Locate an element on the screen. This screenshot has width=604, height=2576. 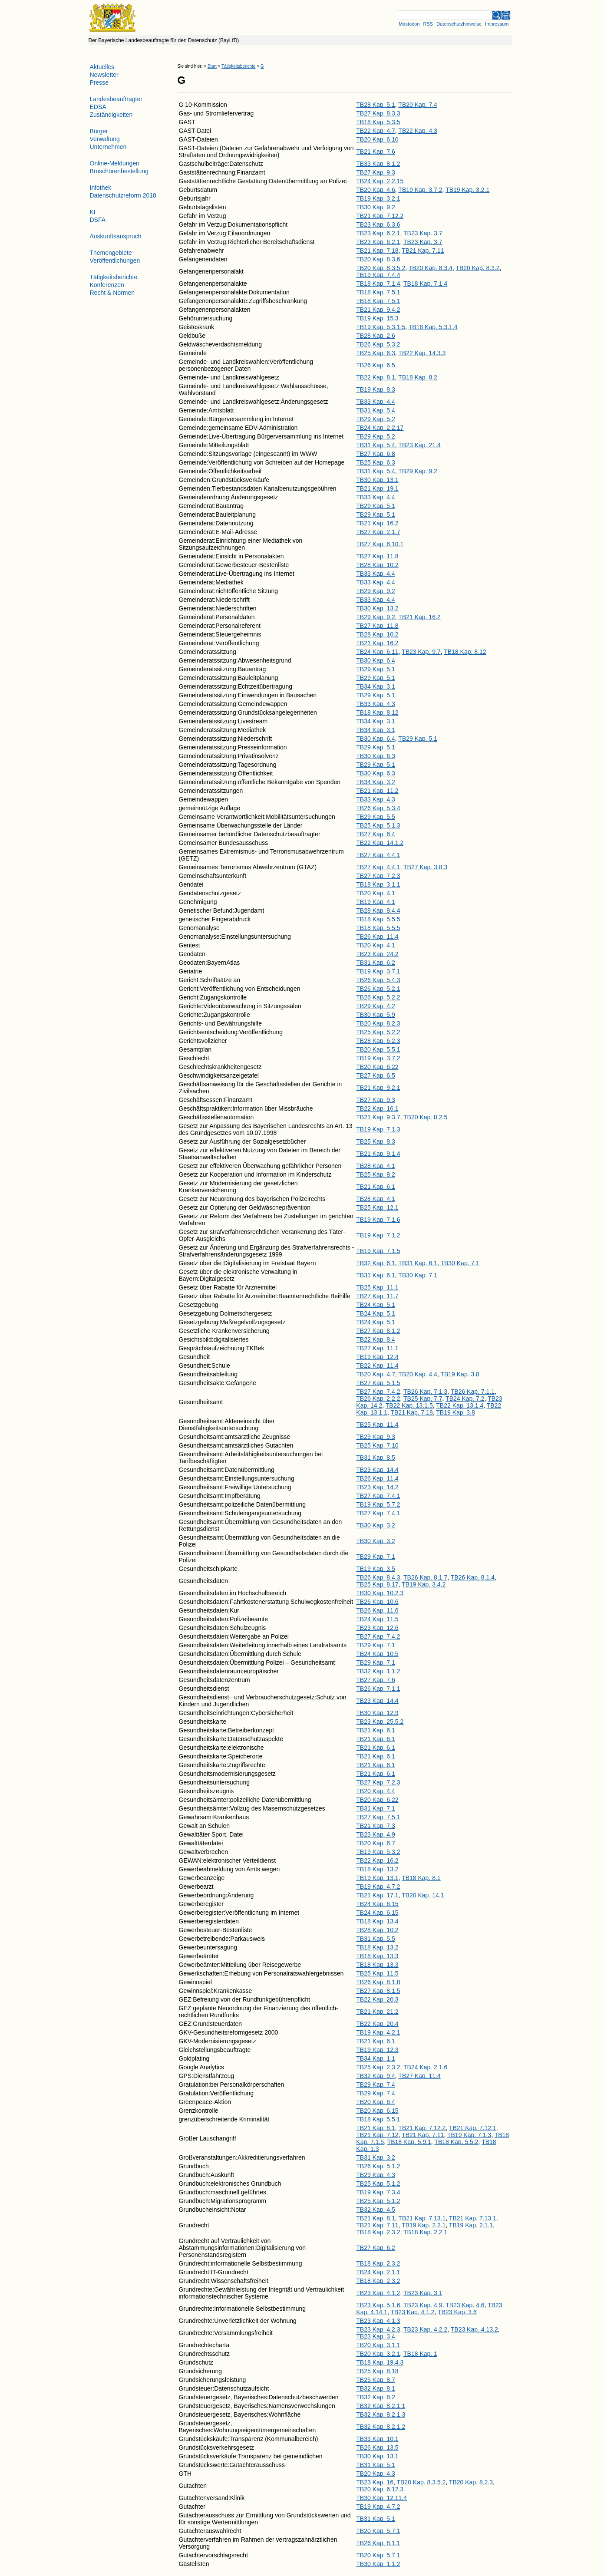
TB18 Kap. 5.5.5 is located at coordinates (378, 919).